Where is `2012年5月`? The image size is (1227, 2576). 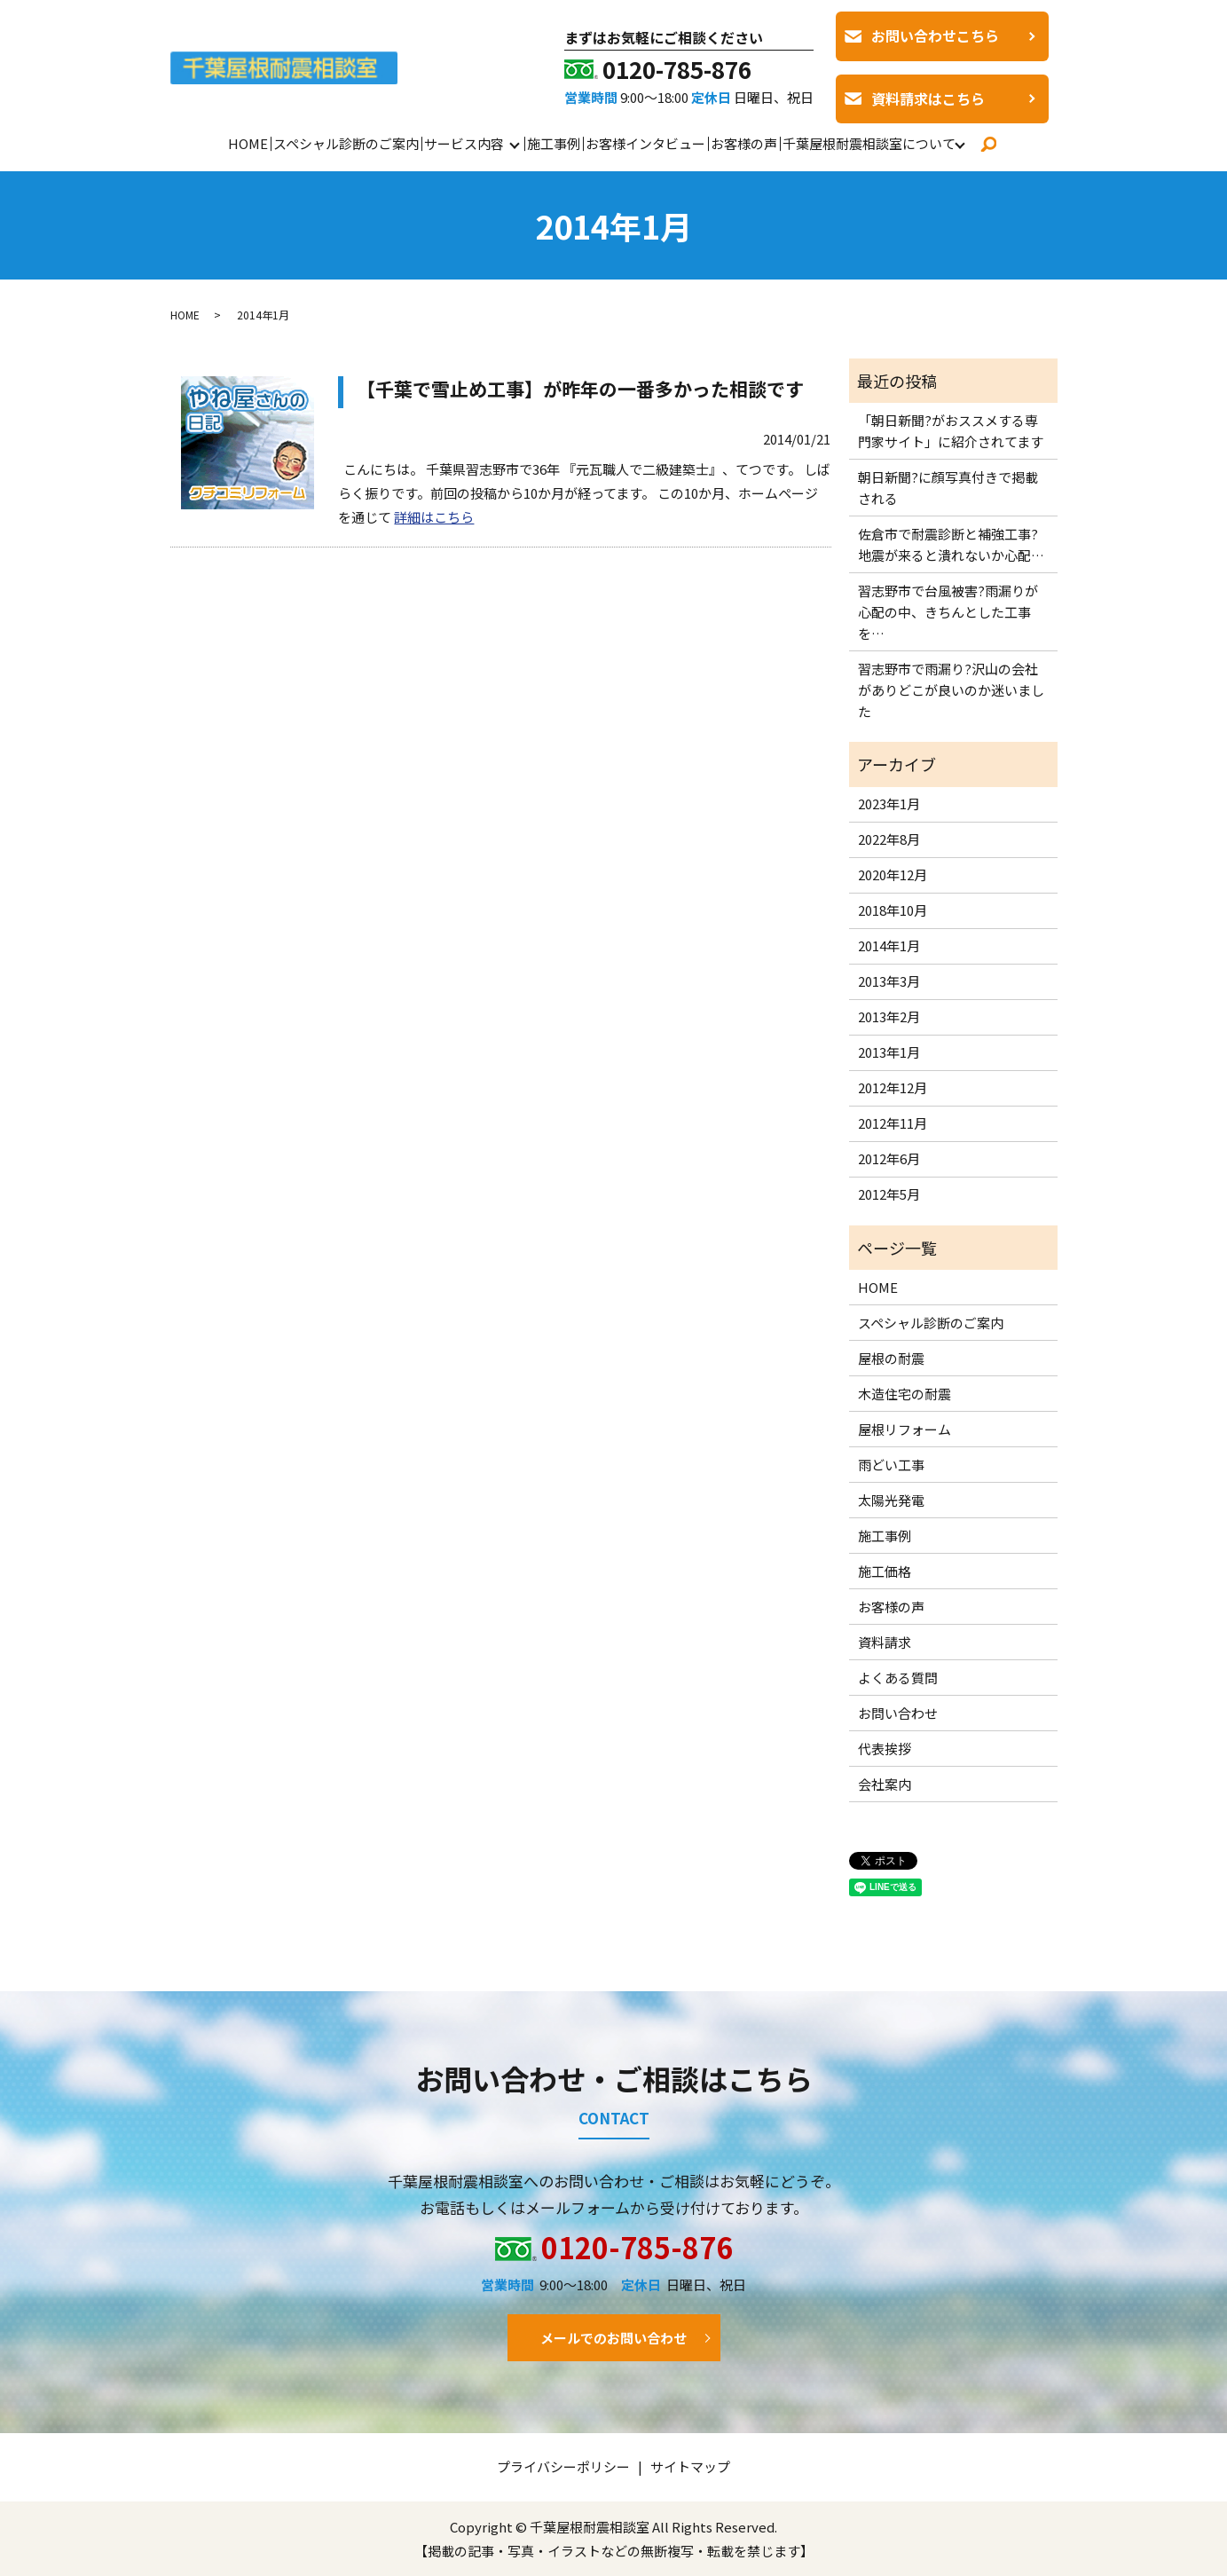
2012年5月 is located at coordinates (889, 1194).